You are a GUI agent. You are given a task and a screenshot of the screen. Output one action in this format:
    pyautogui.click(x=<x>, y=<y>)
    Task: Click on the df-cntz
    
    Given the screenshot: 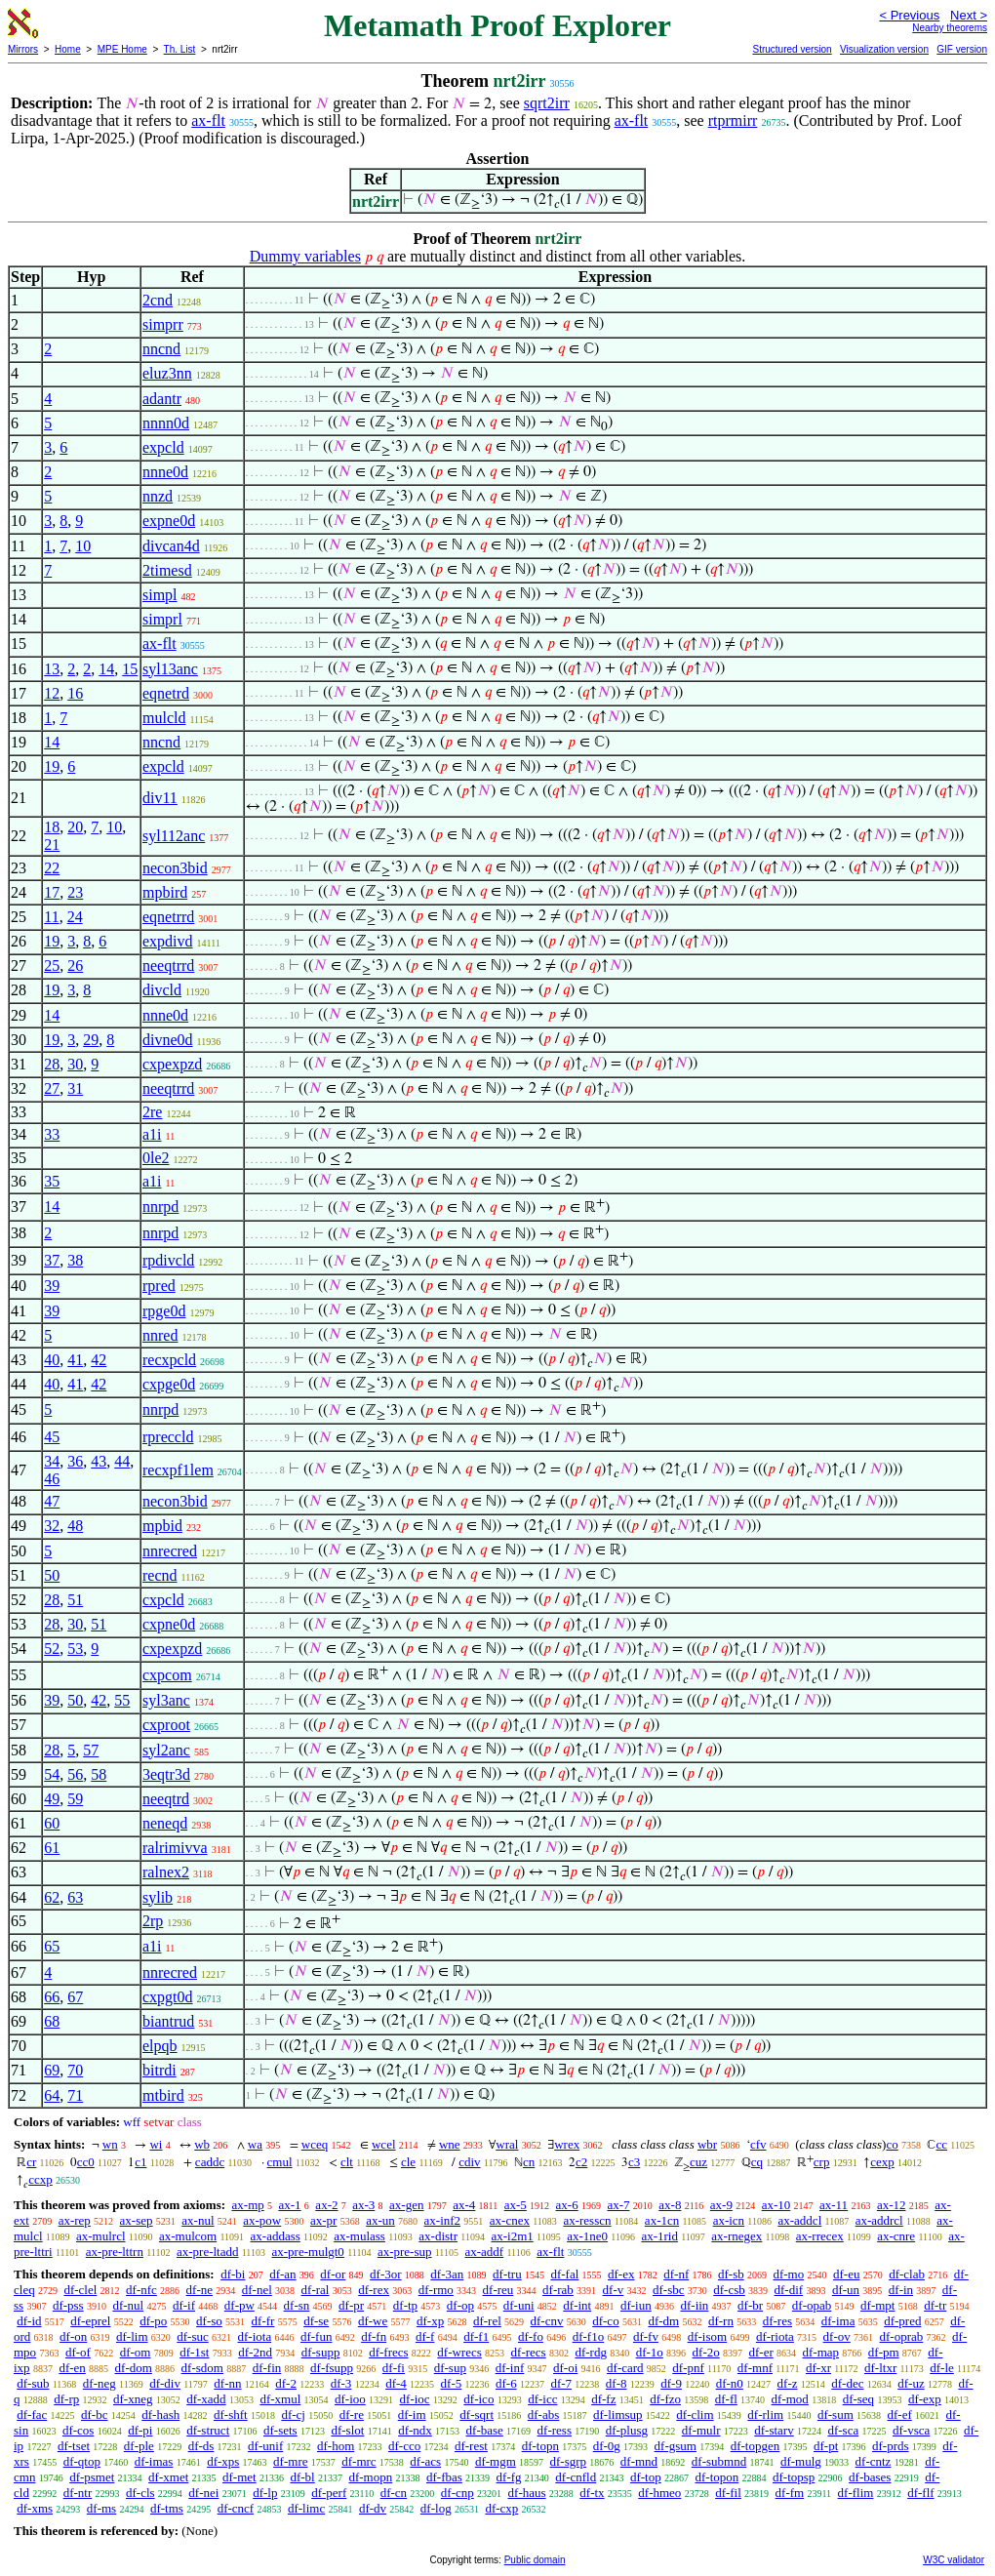 What is the action you would take?
    pyautogui.click(x=874, y=2461)
    